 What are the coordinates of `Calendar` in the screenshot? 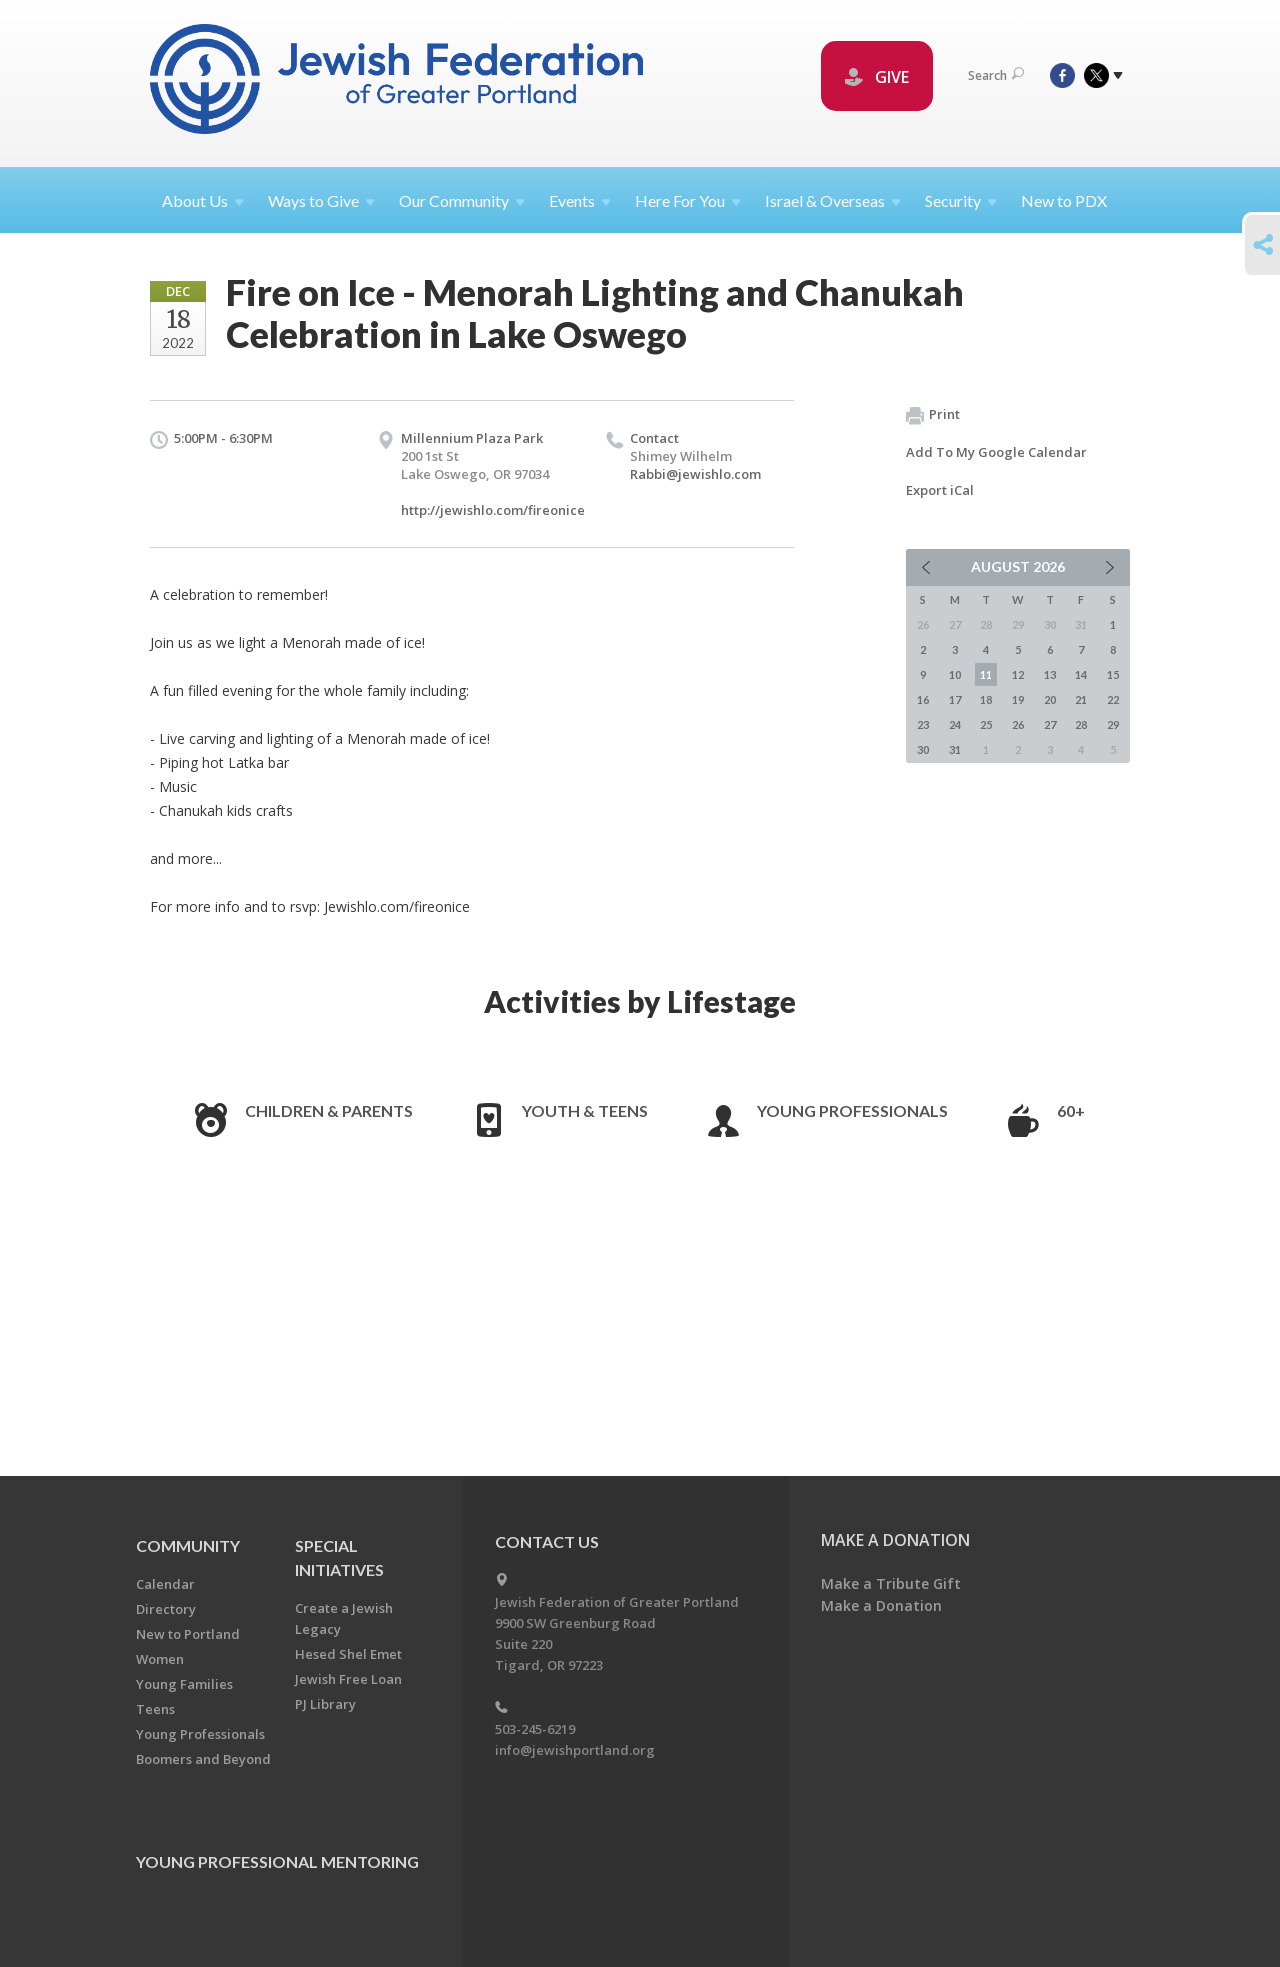 It's located at (165, 1584).